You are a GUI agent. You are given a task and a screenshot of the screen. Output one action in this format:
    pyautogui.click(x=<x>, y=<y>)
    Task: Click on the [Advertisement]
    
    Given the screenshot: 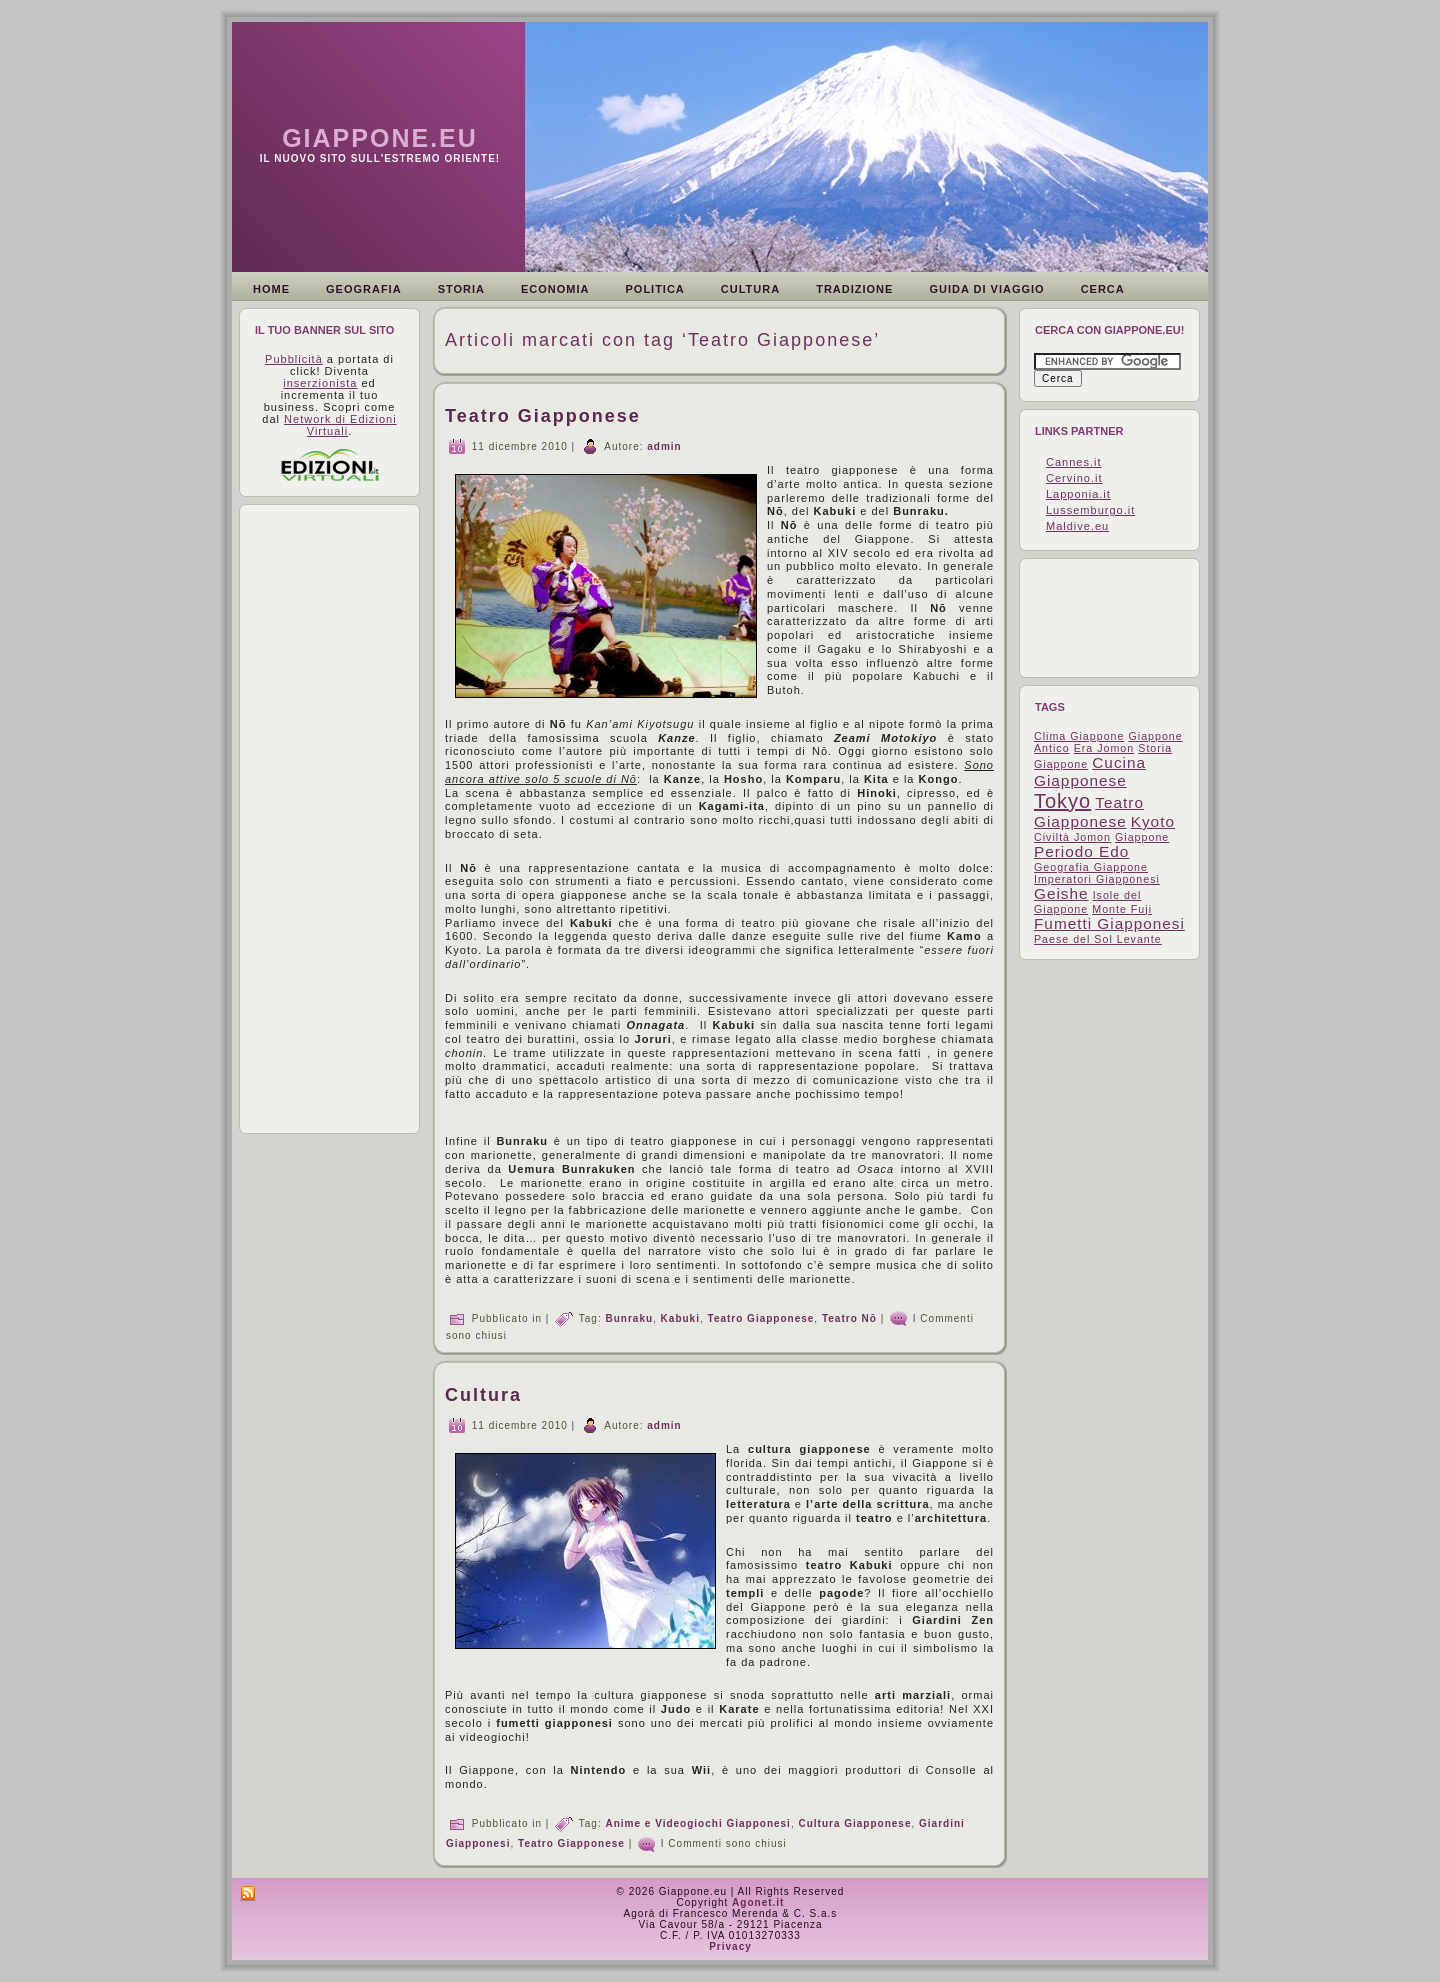 What is the action you would take?
    pyautogui.click(x=334, y=819)
    